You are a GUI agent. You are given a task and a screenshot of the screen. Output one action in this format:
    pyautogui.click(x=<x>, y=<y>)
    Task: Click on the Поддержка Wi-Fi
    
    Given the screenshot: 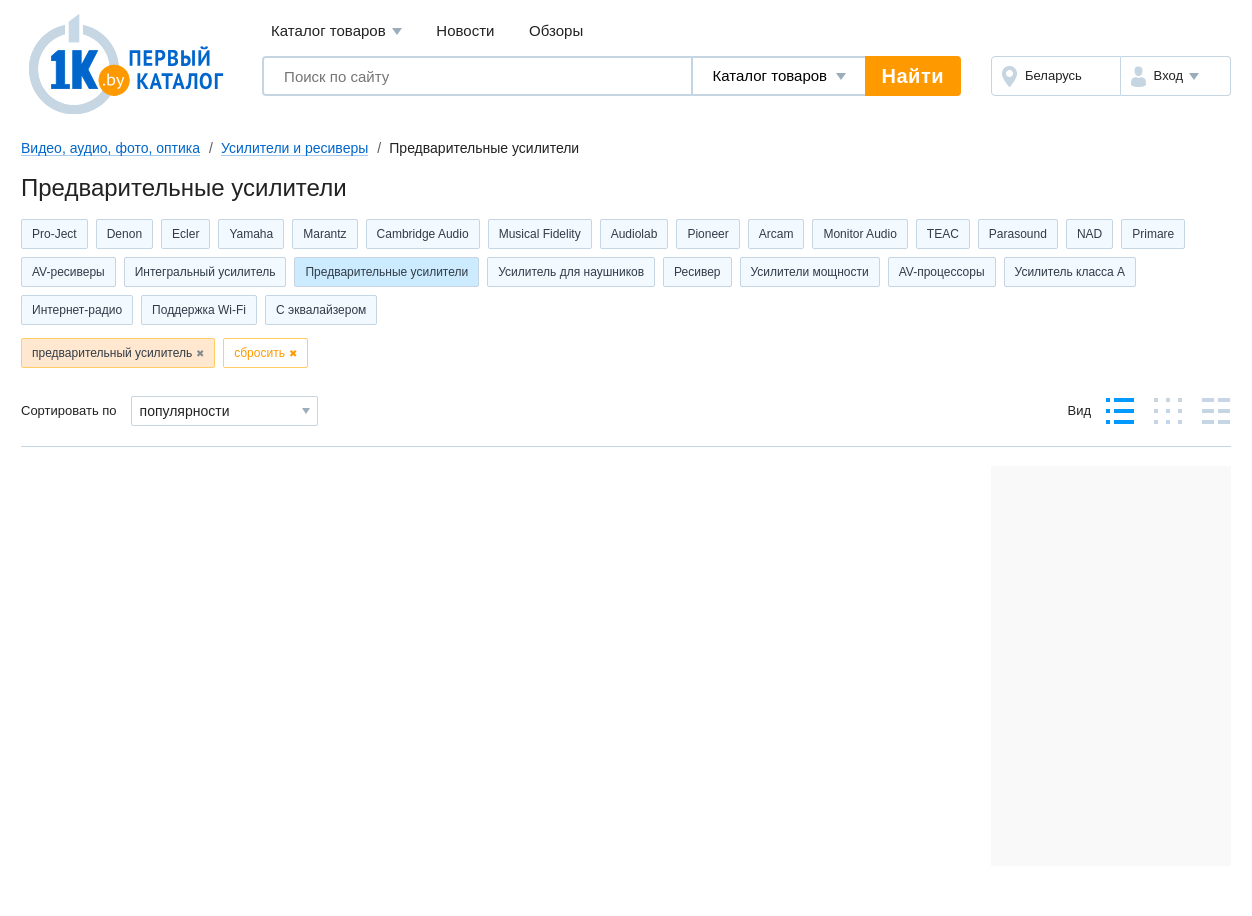 What is the action you would take?
    pyautogui.click(x=199, y=310)
    